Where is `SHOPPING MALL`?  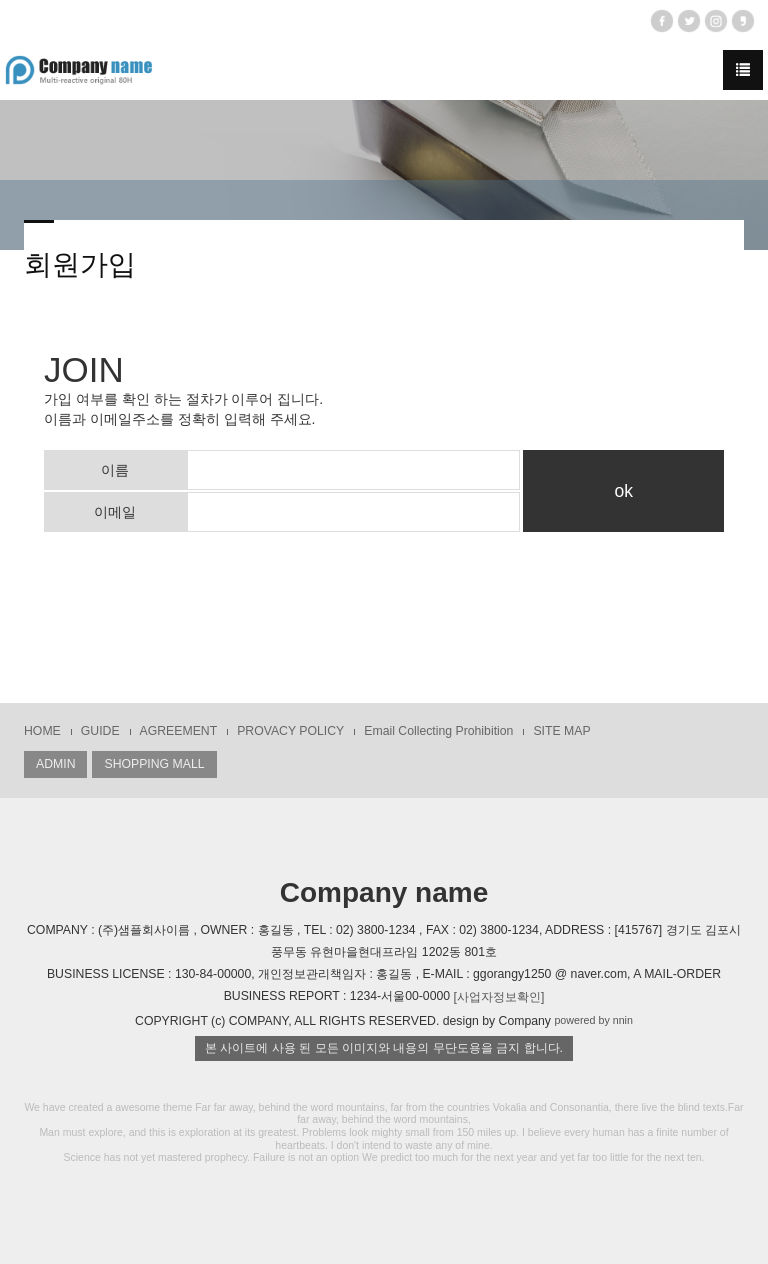 SHOPPING MALL is located at coordinates (154, 764).